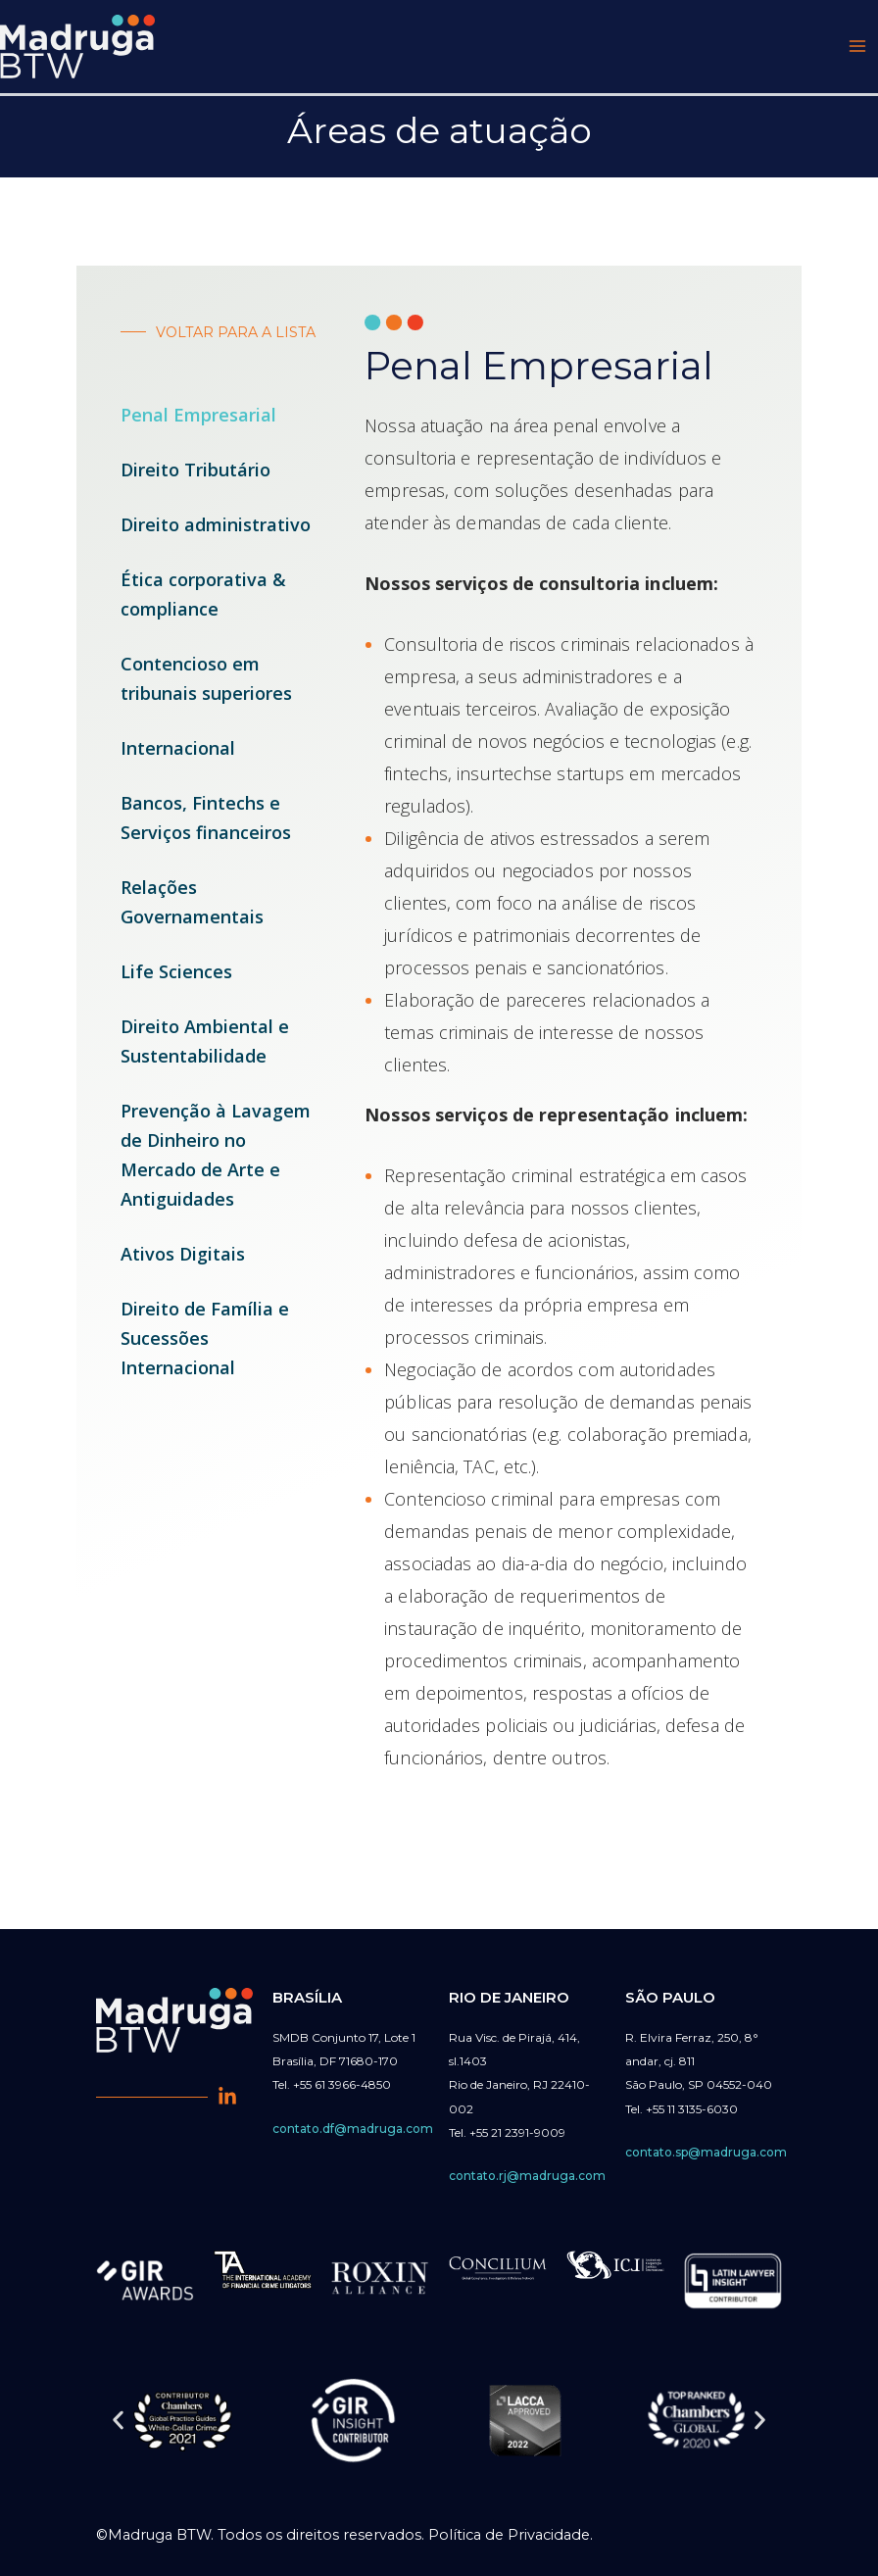 This screenshot has height=2576, width=878. I want to click on [button], so click(118, 2420).